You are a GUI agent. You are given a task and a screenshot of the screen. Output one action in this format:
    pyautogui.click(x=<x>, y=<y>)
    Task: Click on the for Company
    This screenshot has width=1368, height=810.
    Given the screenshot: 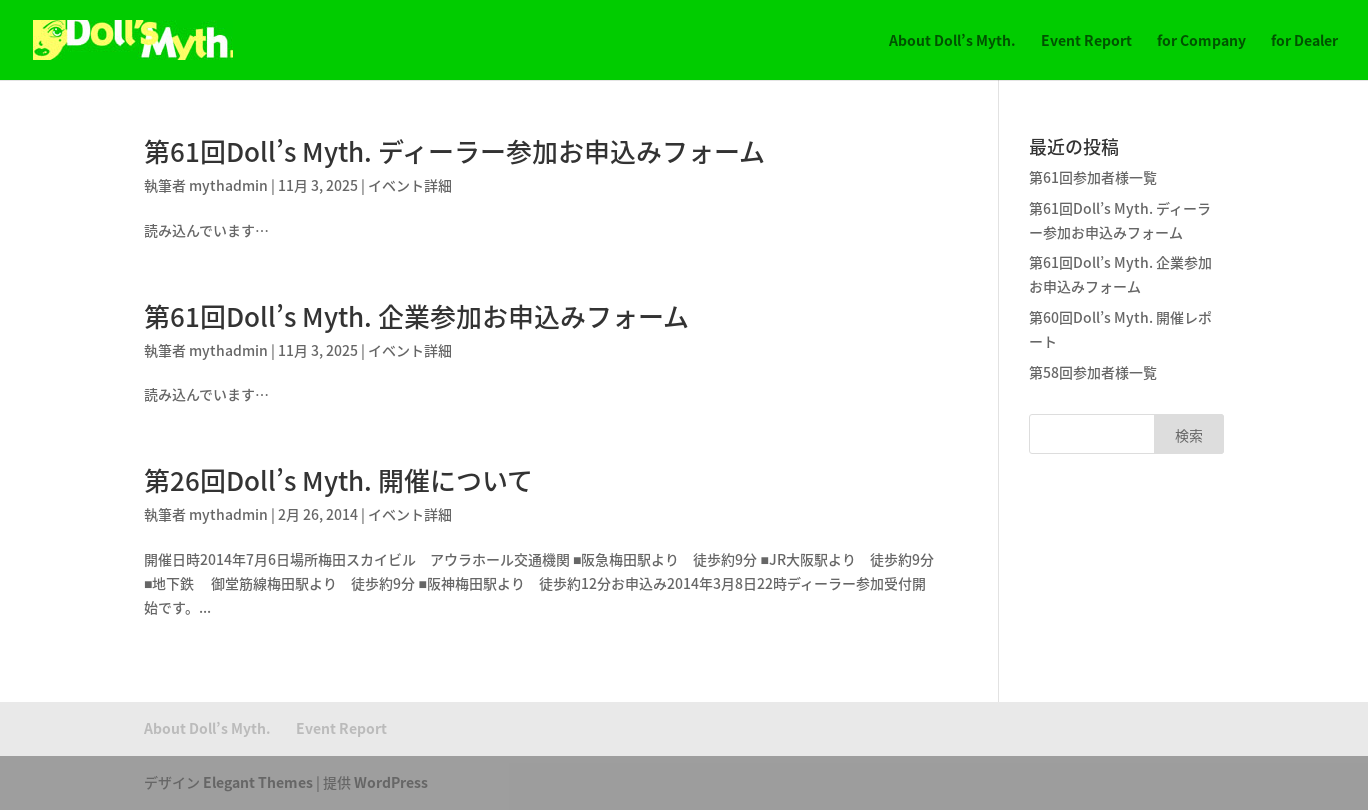 What is the action you would take?
    pyautogui.click(x=1201, y=41)
    